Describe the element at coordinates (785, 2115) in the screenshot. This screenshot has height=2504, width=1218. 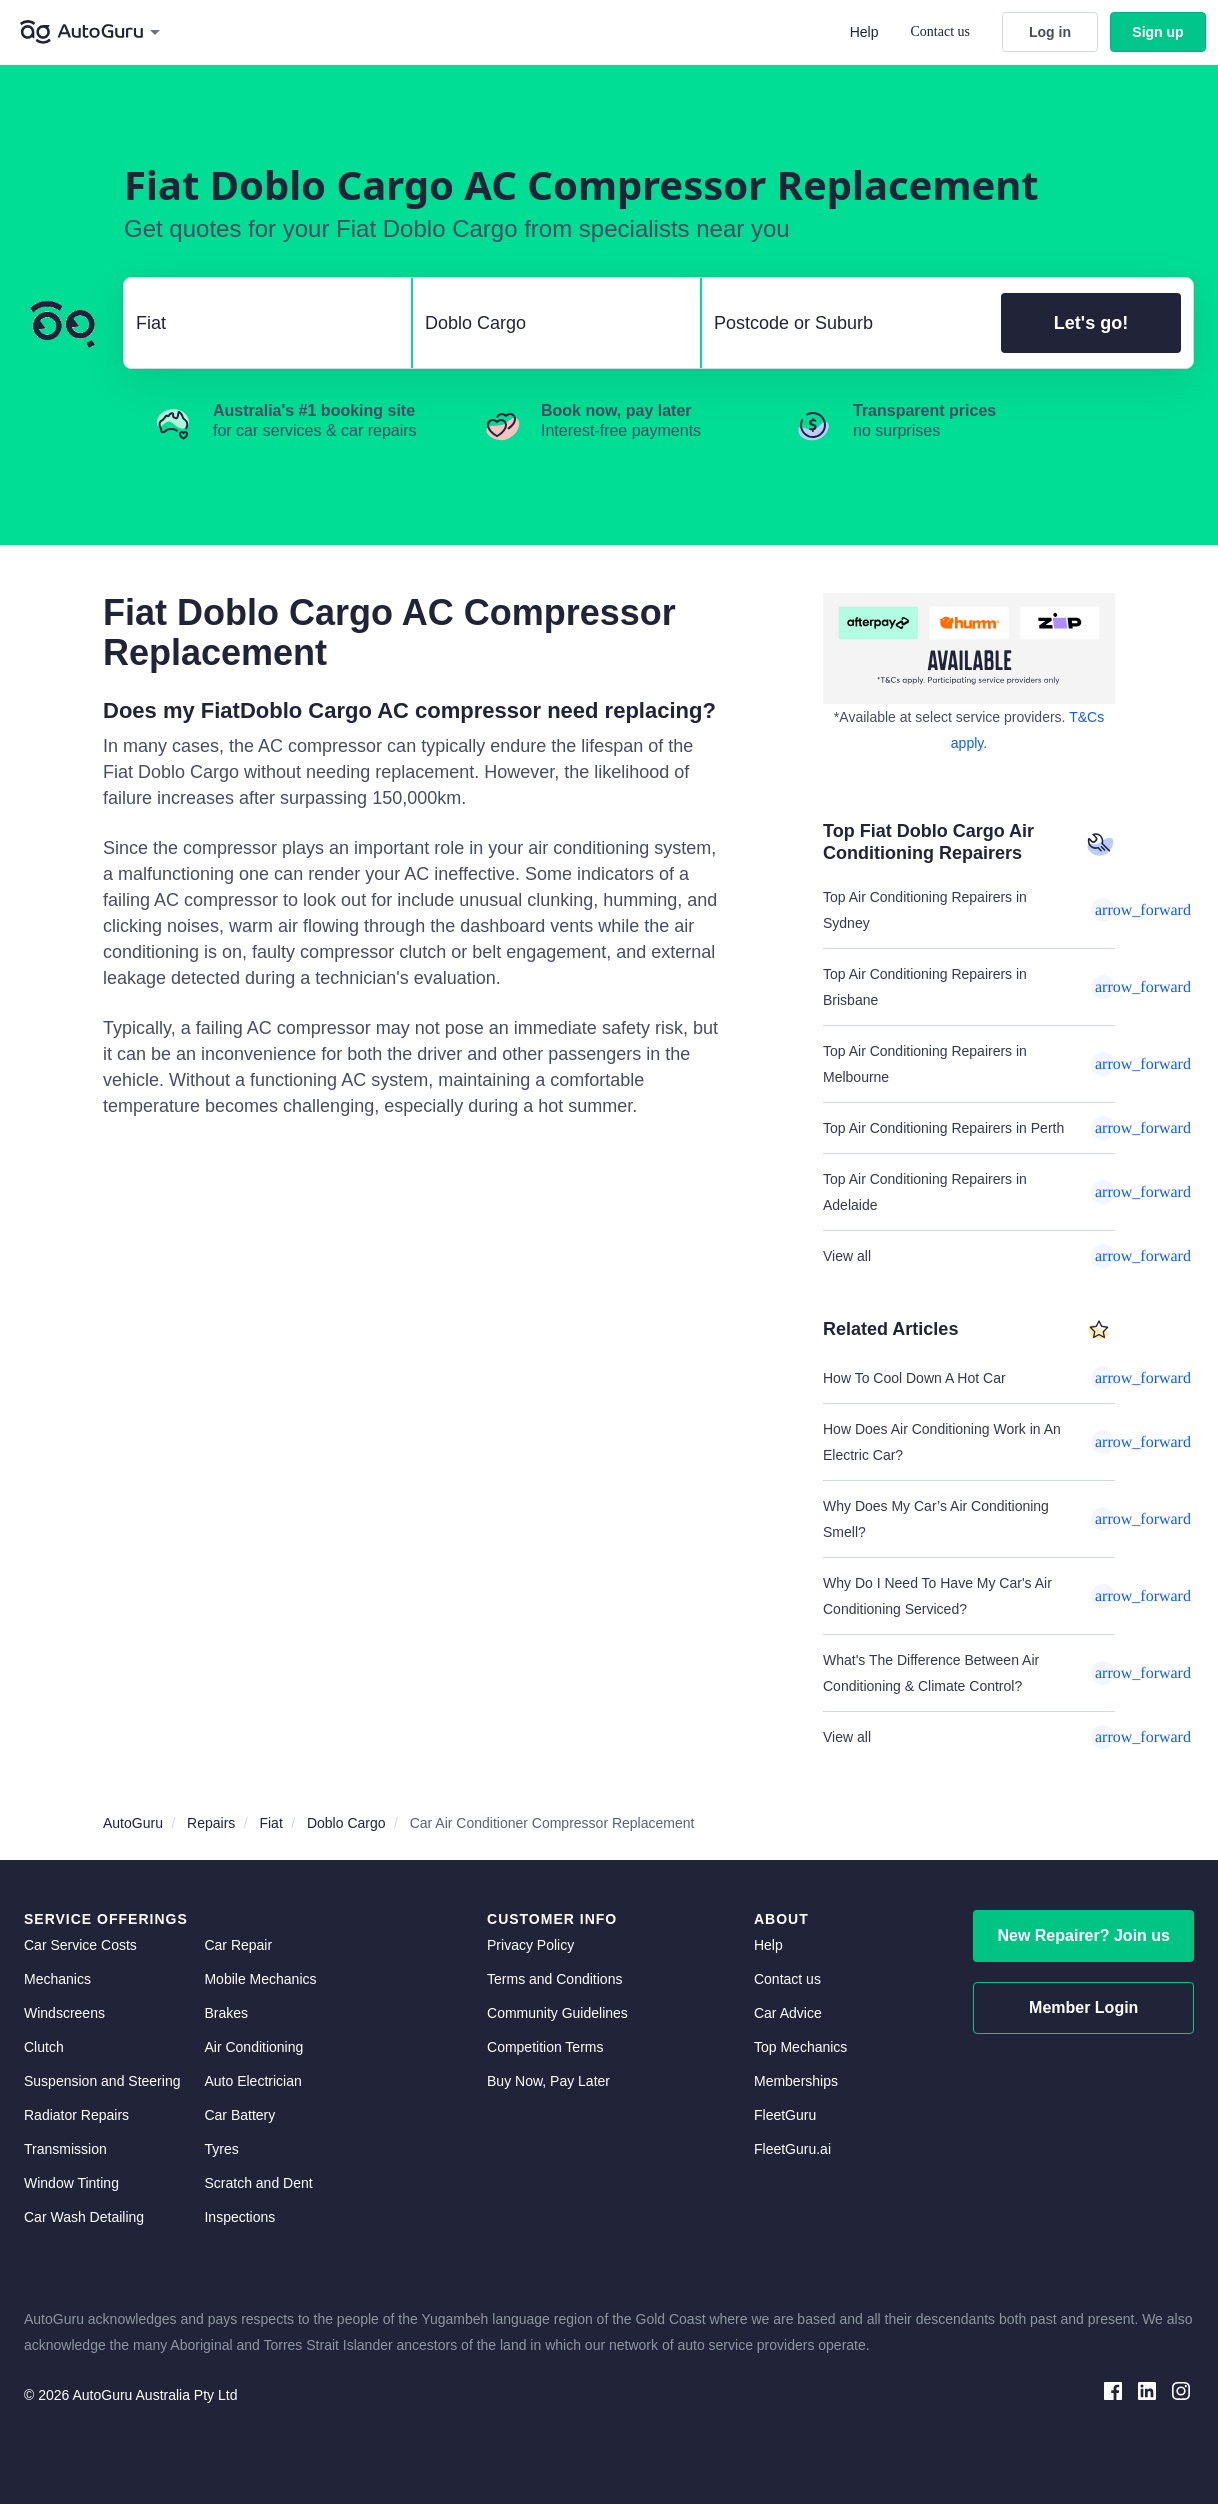
I see `FleetGuru [fleetguru]` at that location.